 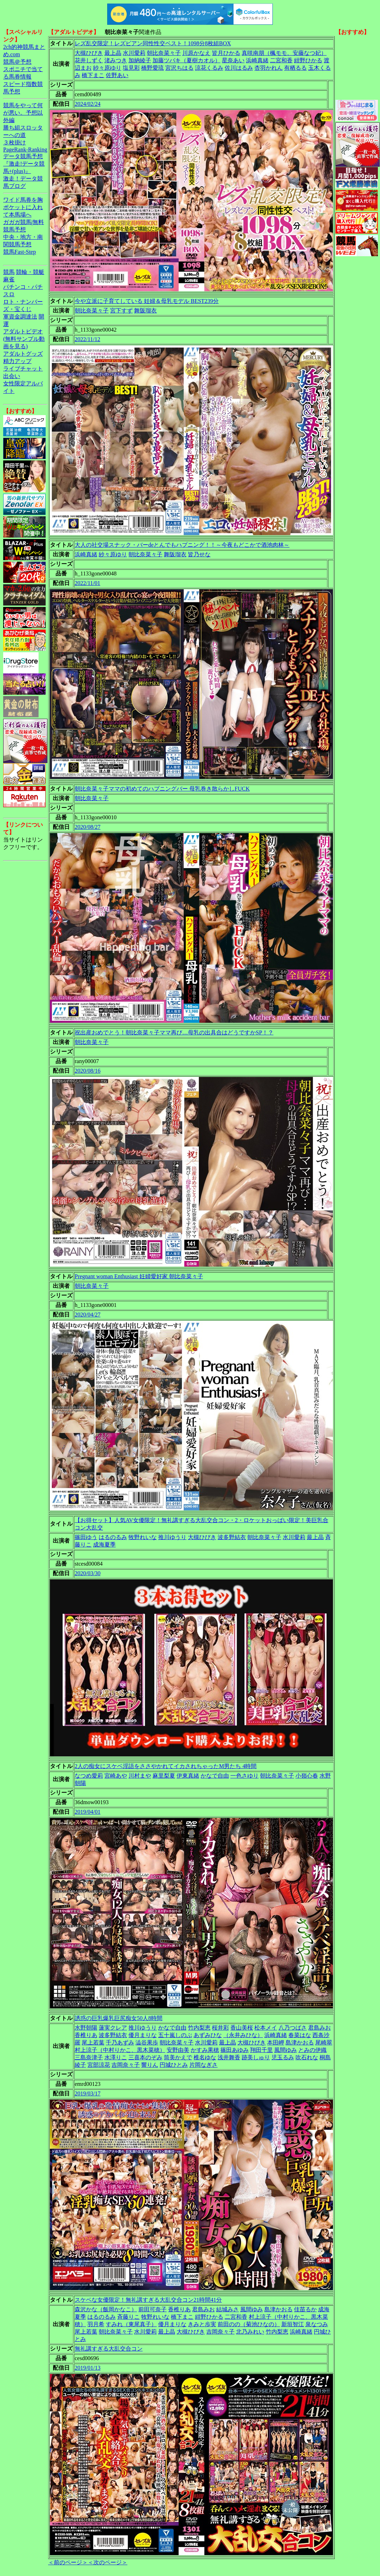 I want to click on 三島奈津子, so click(x=89, y=2057).